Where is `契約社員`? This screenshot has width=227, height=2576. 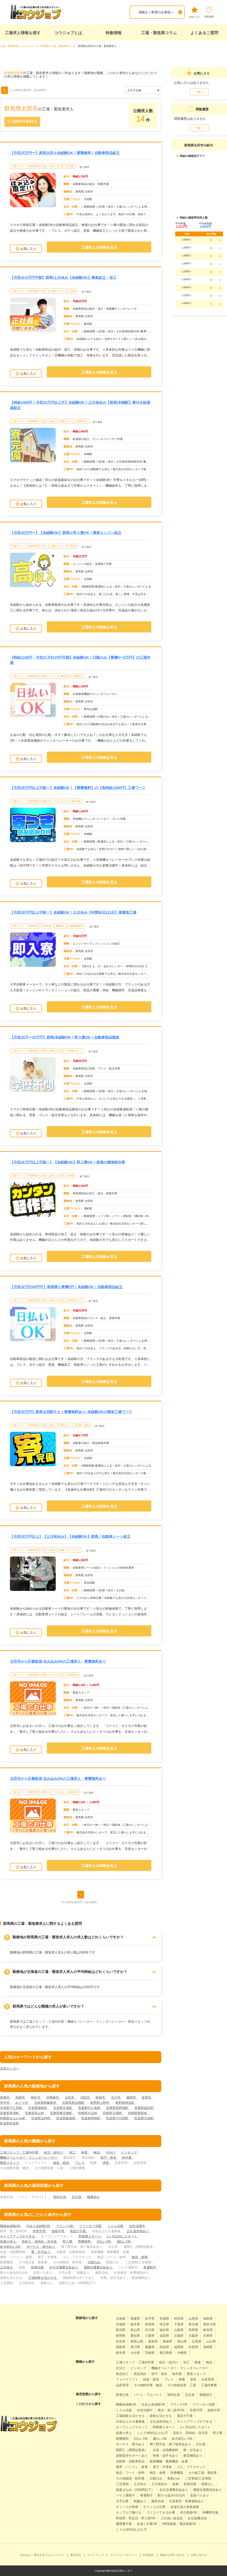 契約社員 is located at coordinates (82, 421).